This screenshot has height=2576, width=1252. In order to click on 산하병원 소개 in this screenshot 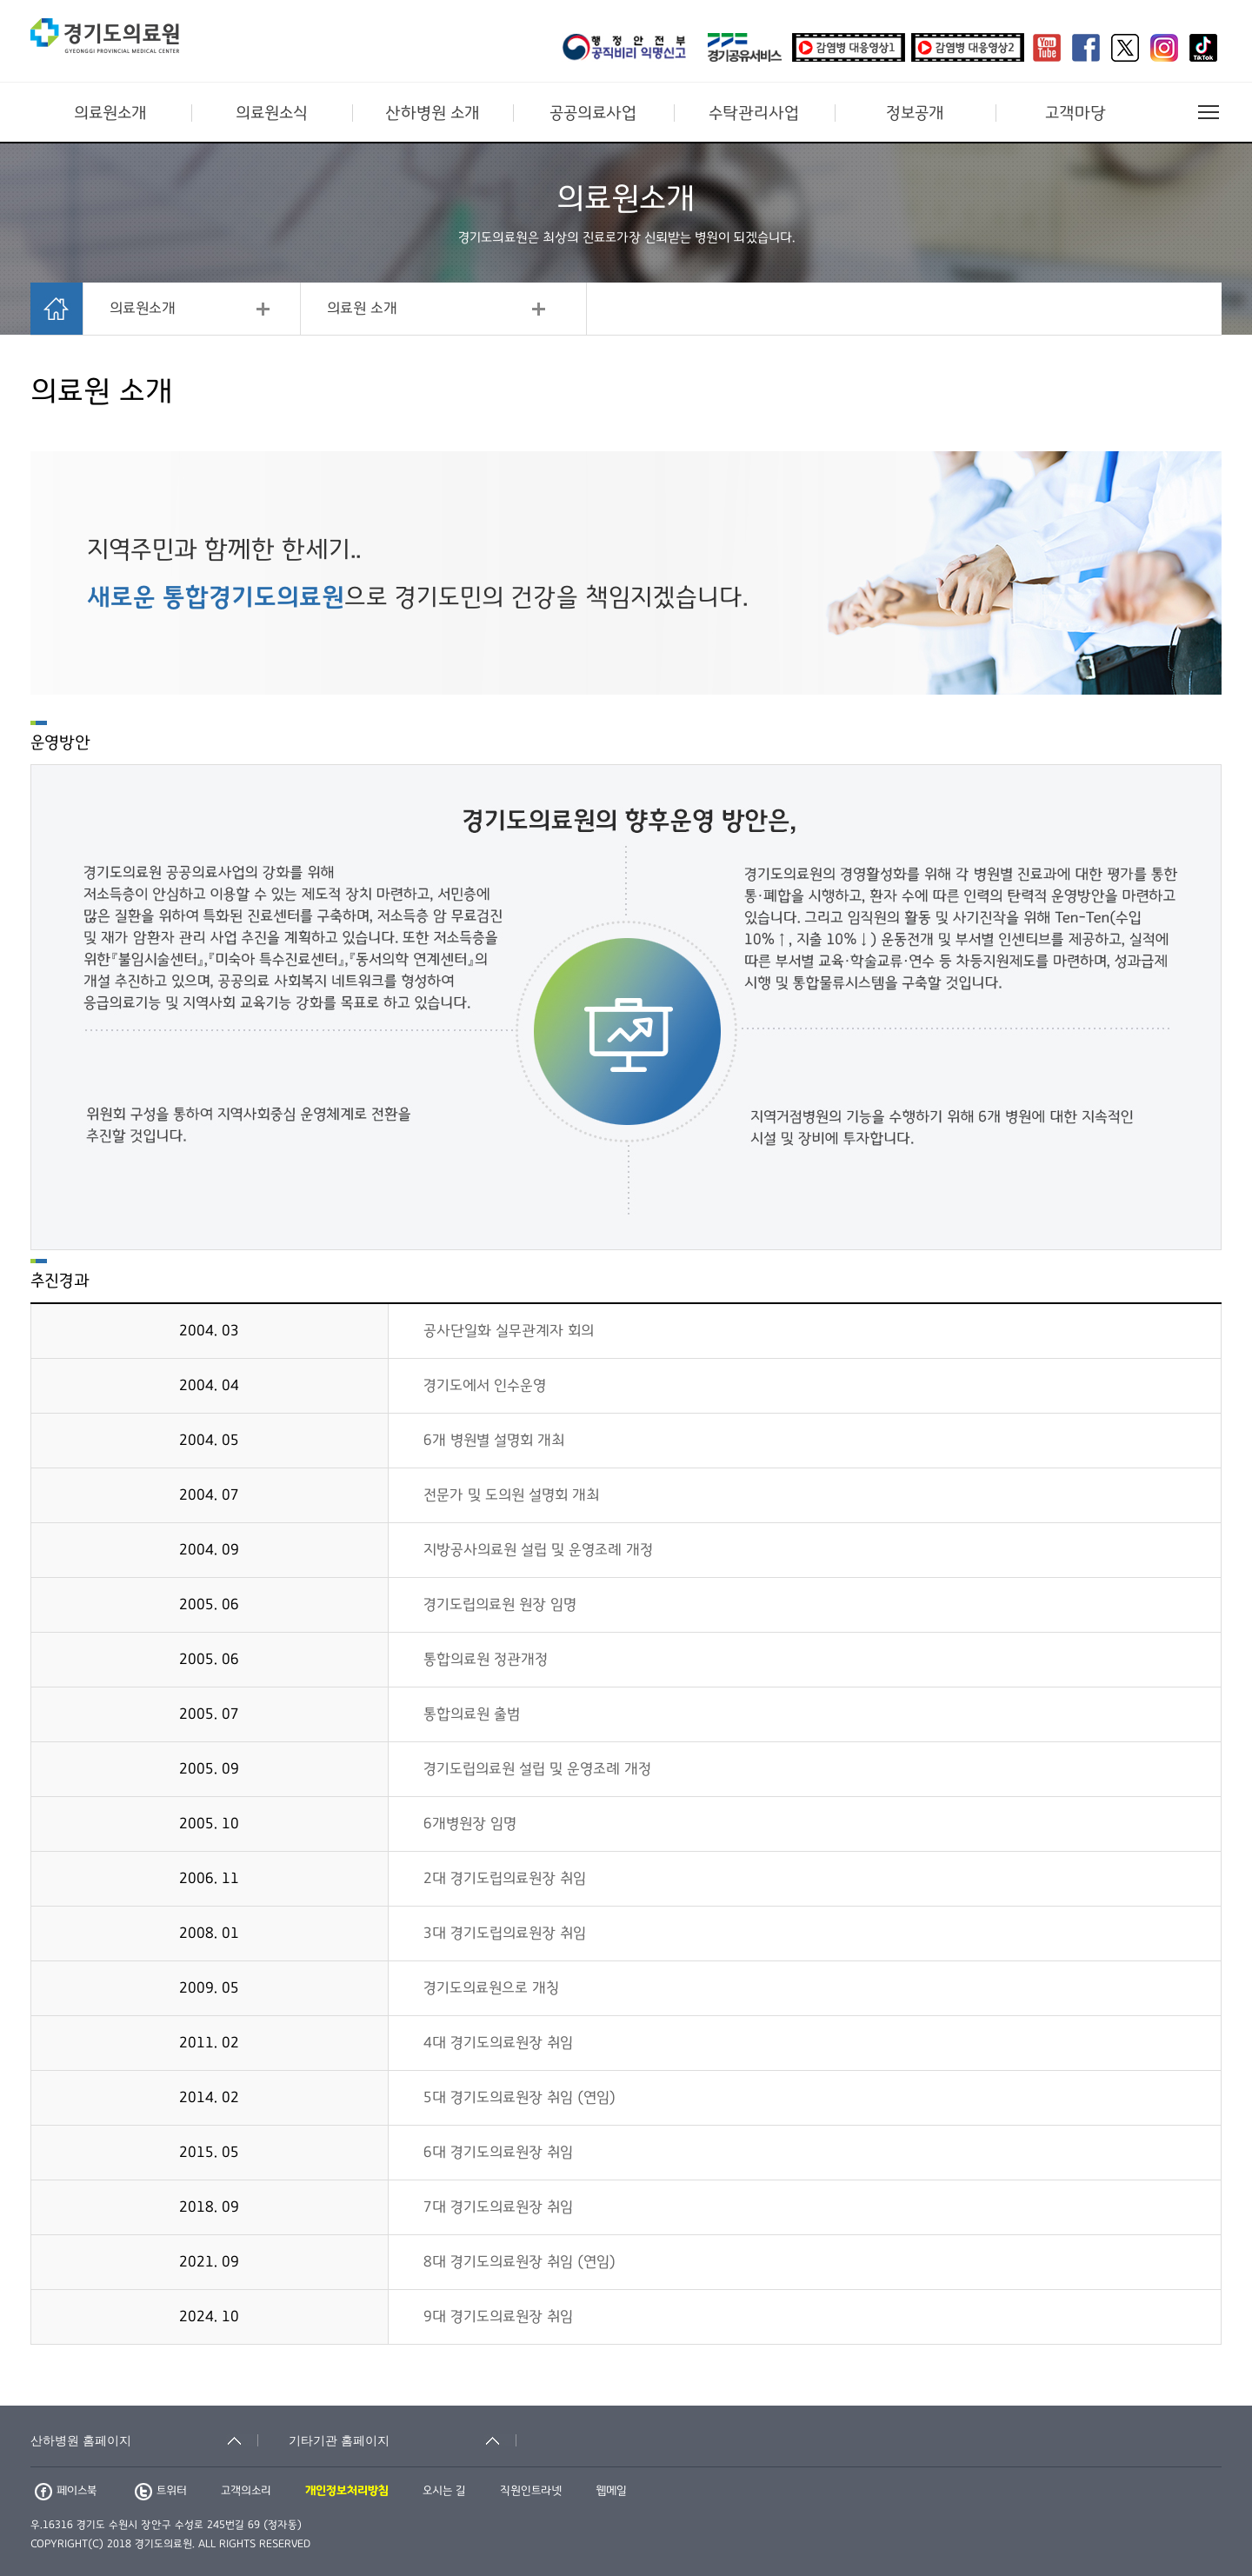, I will do `click(432, 113)`.